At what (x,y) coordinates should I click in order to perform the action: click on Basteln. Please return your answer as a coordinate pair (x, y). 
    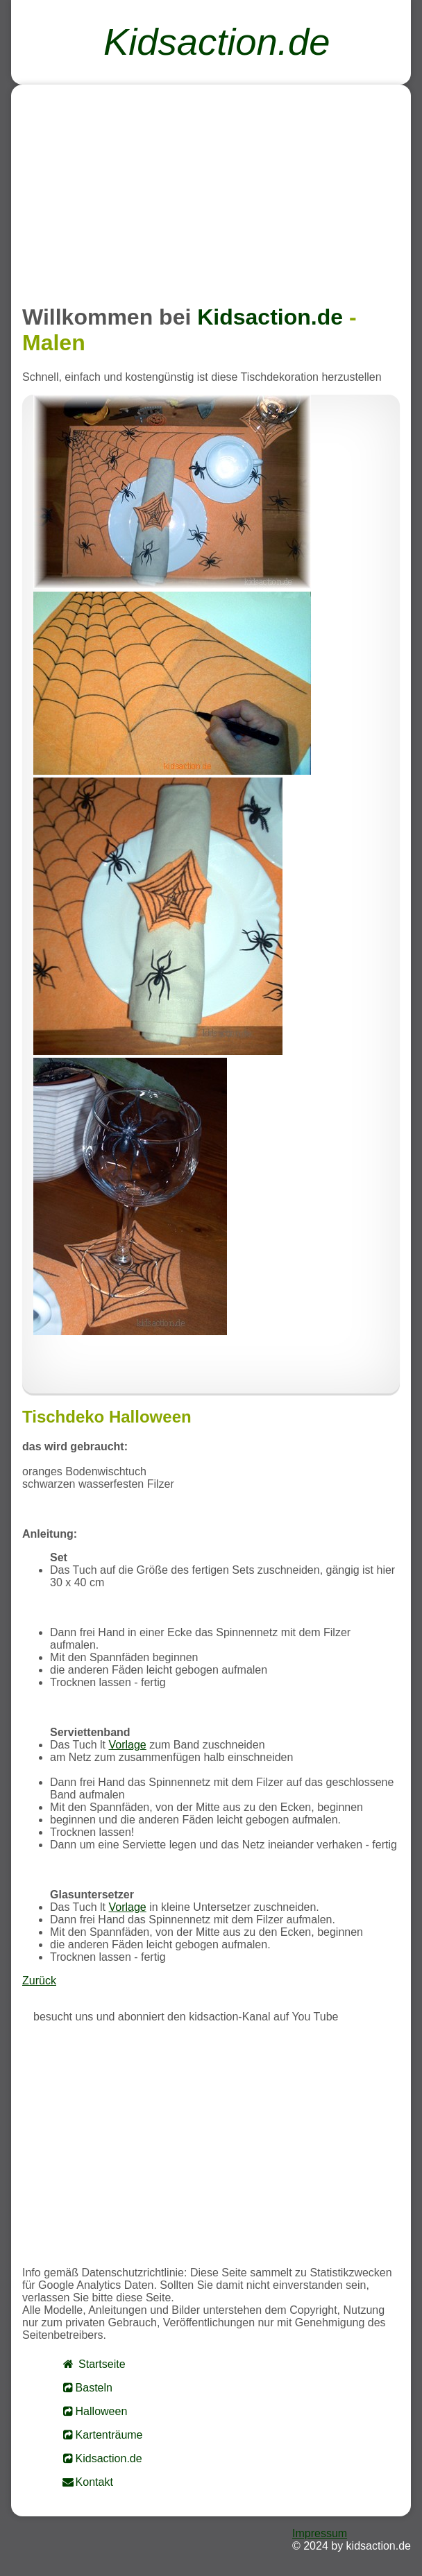
    Looking at the image, I should click on (86, 2388).